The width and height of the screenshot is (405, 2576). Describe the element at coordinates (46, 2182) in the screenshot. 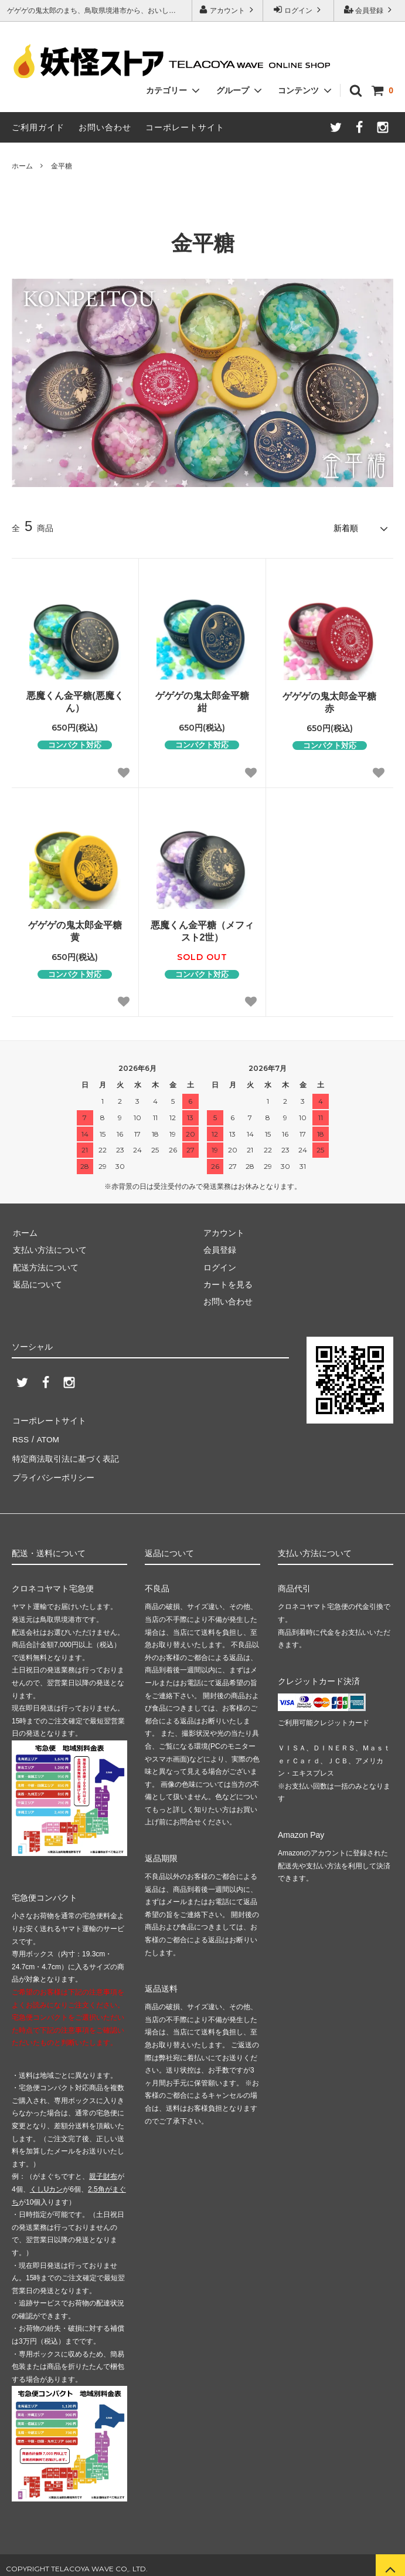

I see `くしUカン` at that location.